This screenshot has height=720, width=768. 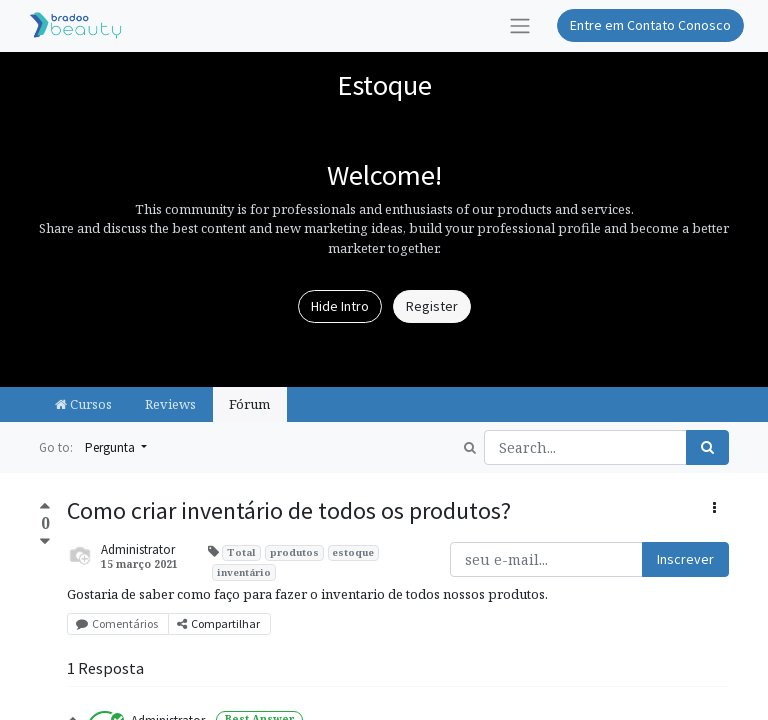 What do you see at coordinates (170, 404) in the screenshot?
I see `Reviews` at bounding box center [170, 404].